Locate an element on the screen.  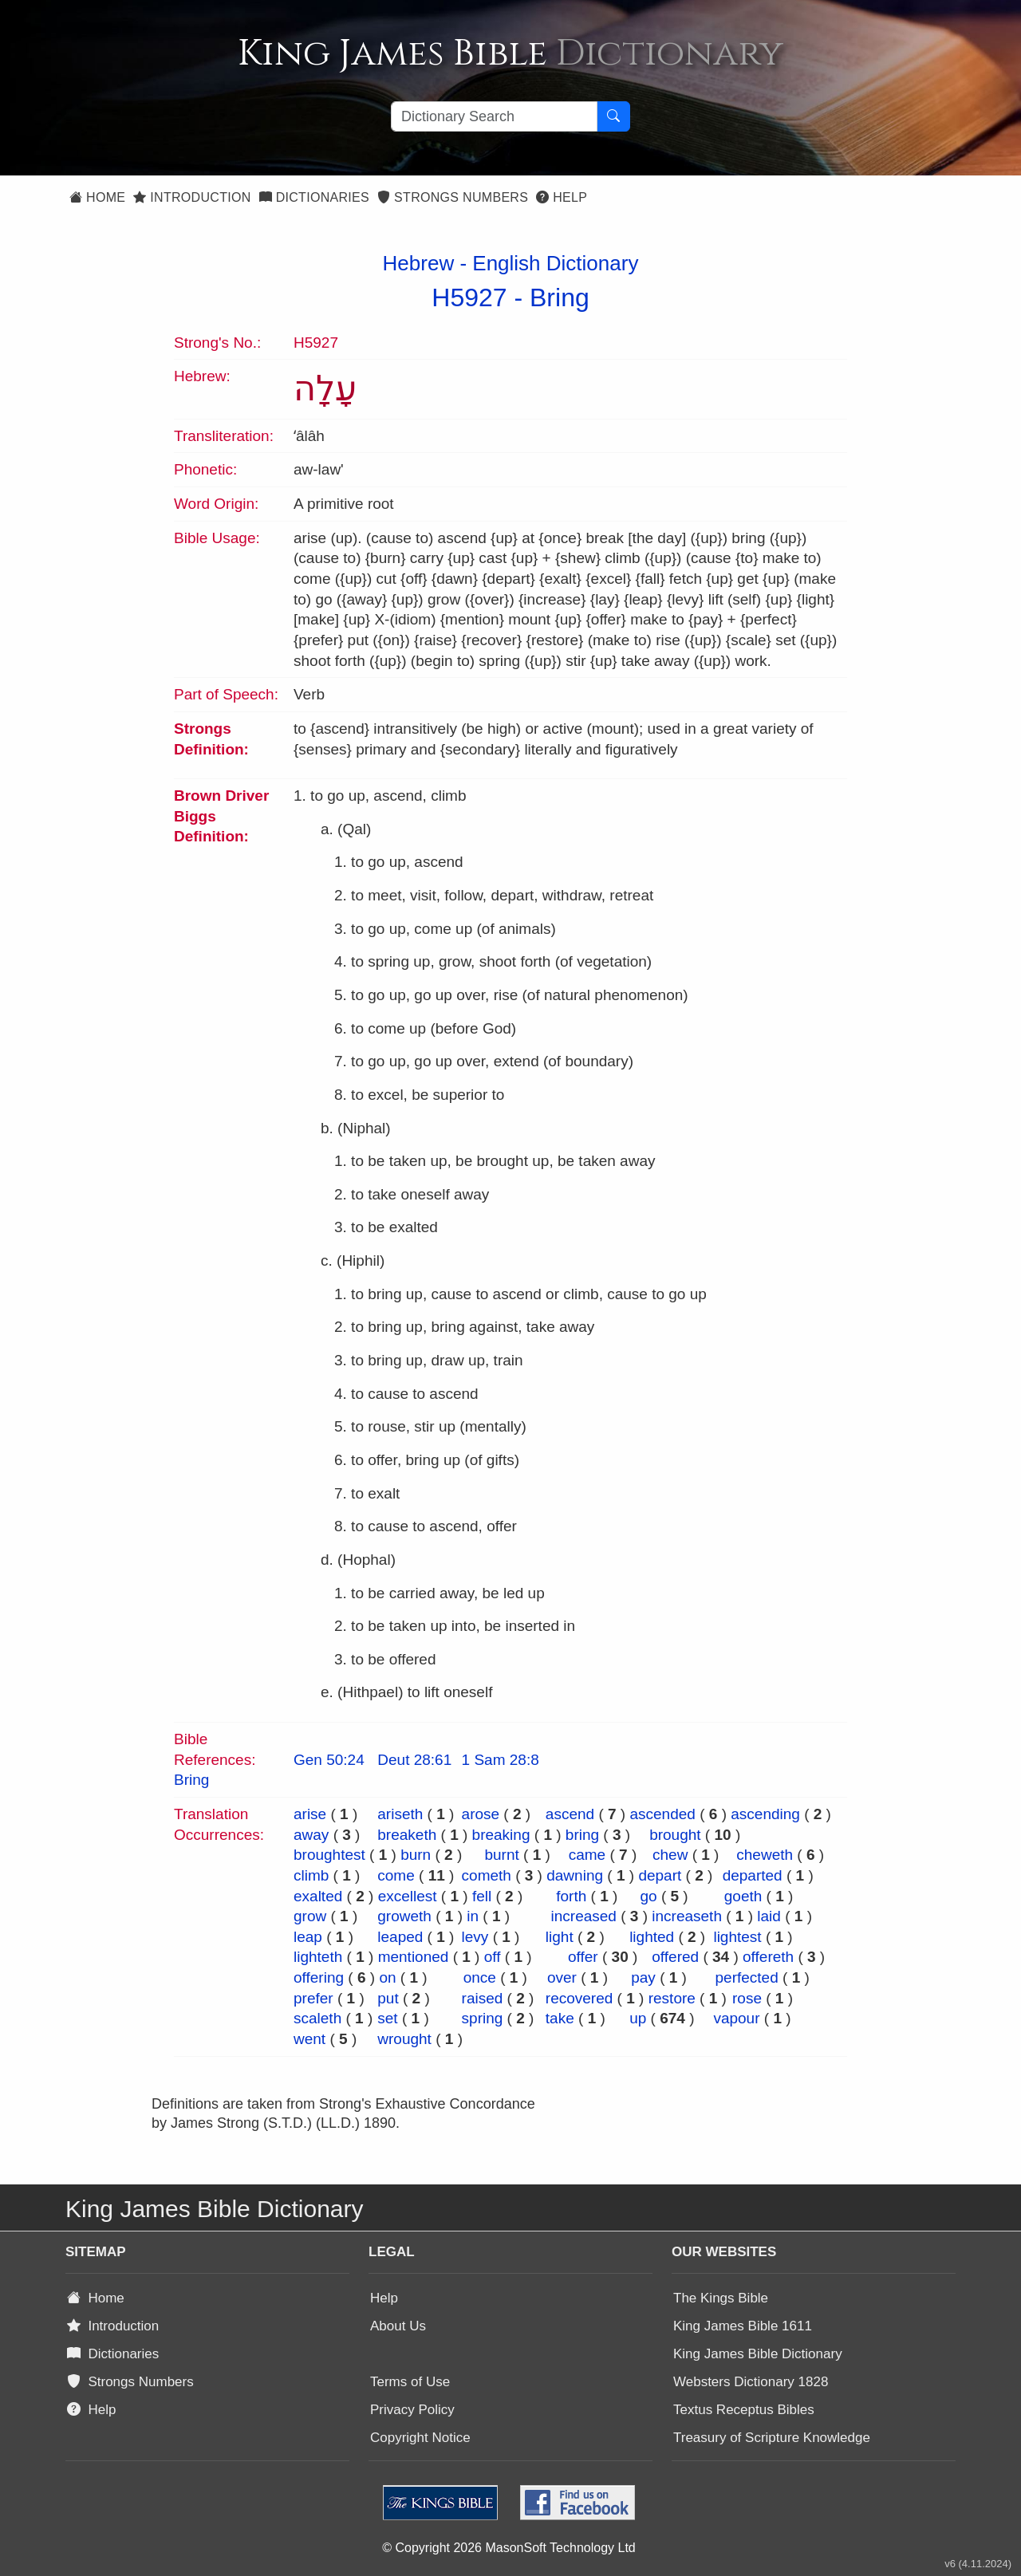
came is located at coordinates (587, 1854).